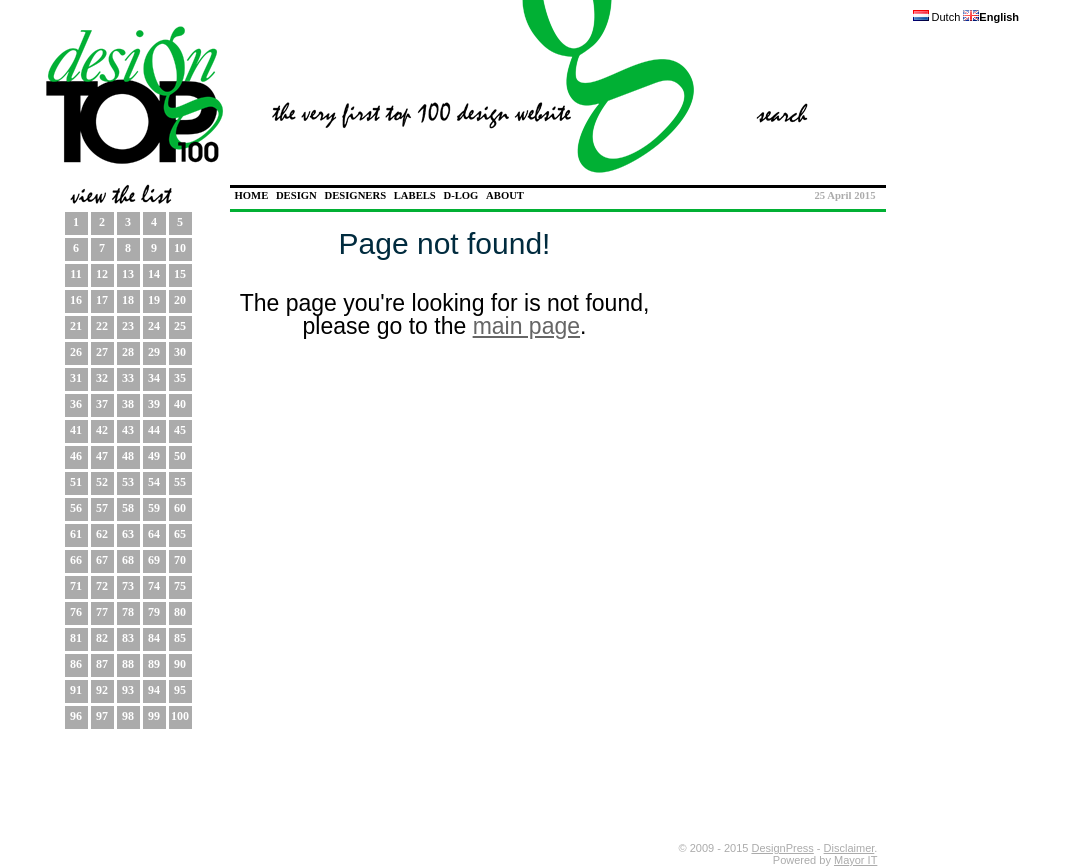 Image resolution: width=1076 pixels, height=866 pixels. What do you see at coordinates (102, 274) in the screenshot?
I see `12` at bounding box center [102, 274].